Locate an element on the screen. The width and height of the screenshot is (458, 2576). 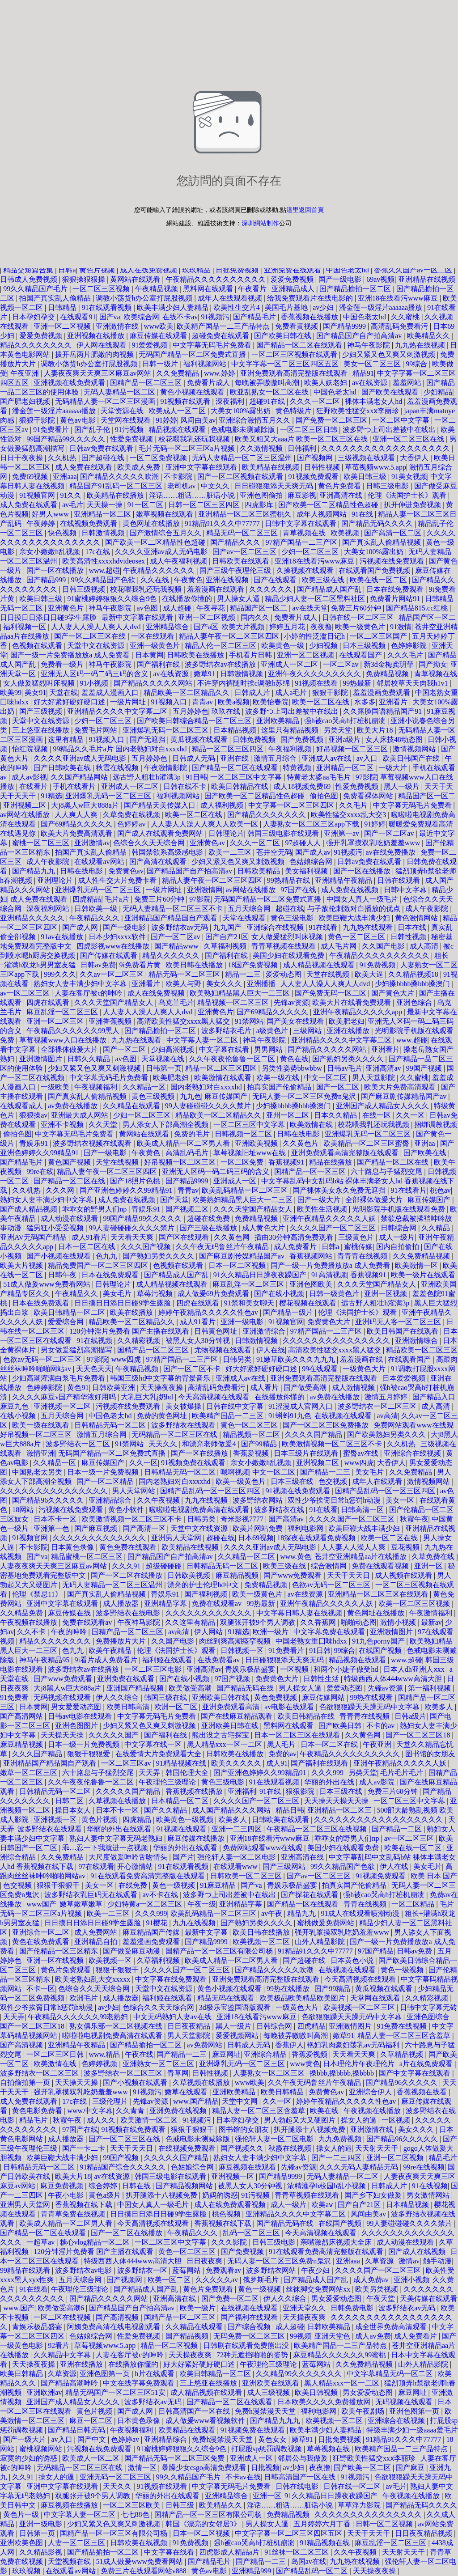
插曲30分钟高清免费观看 is located at coordinates (294, 1237).